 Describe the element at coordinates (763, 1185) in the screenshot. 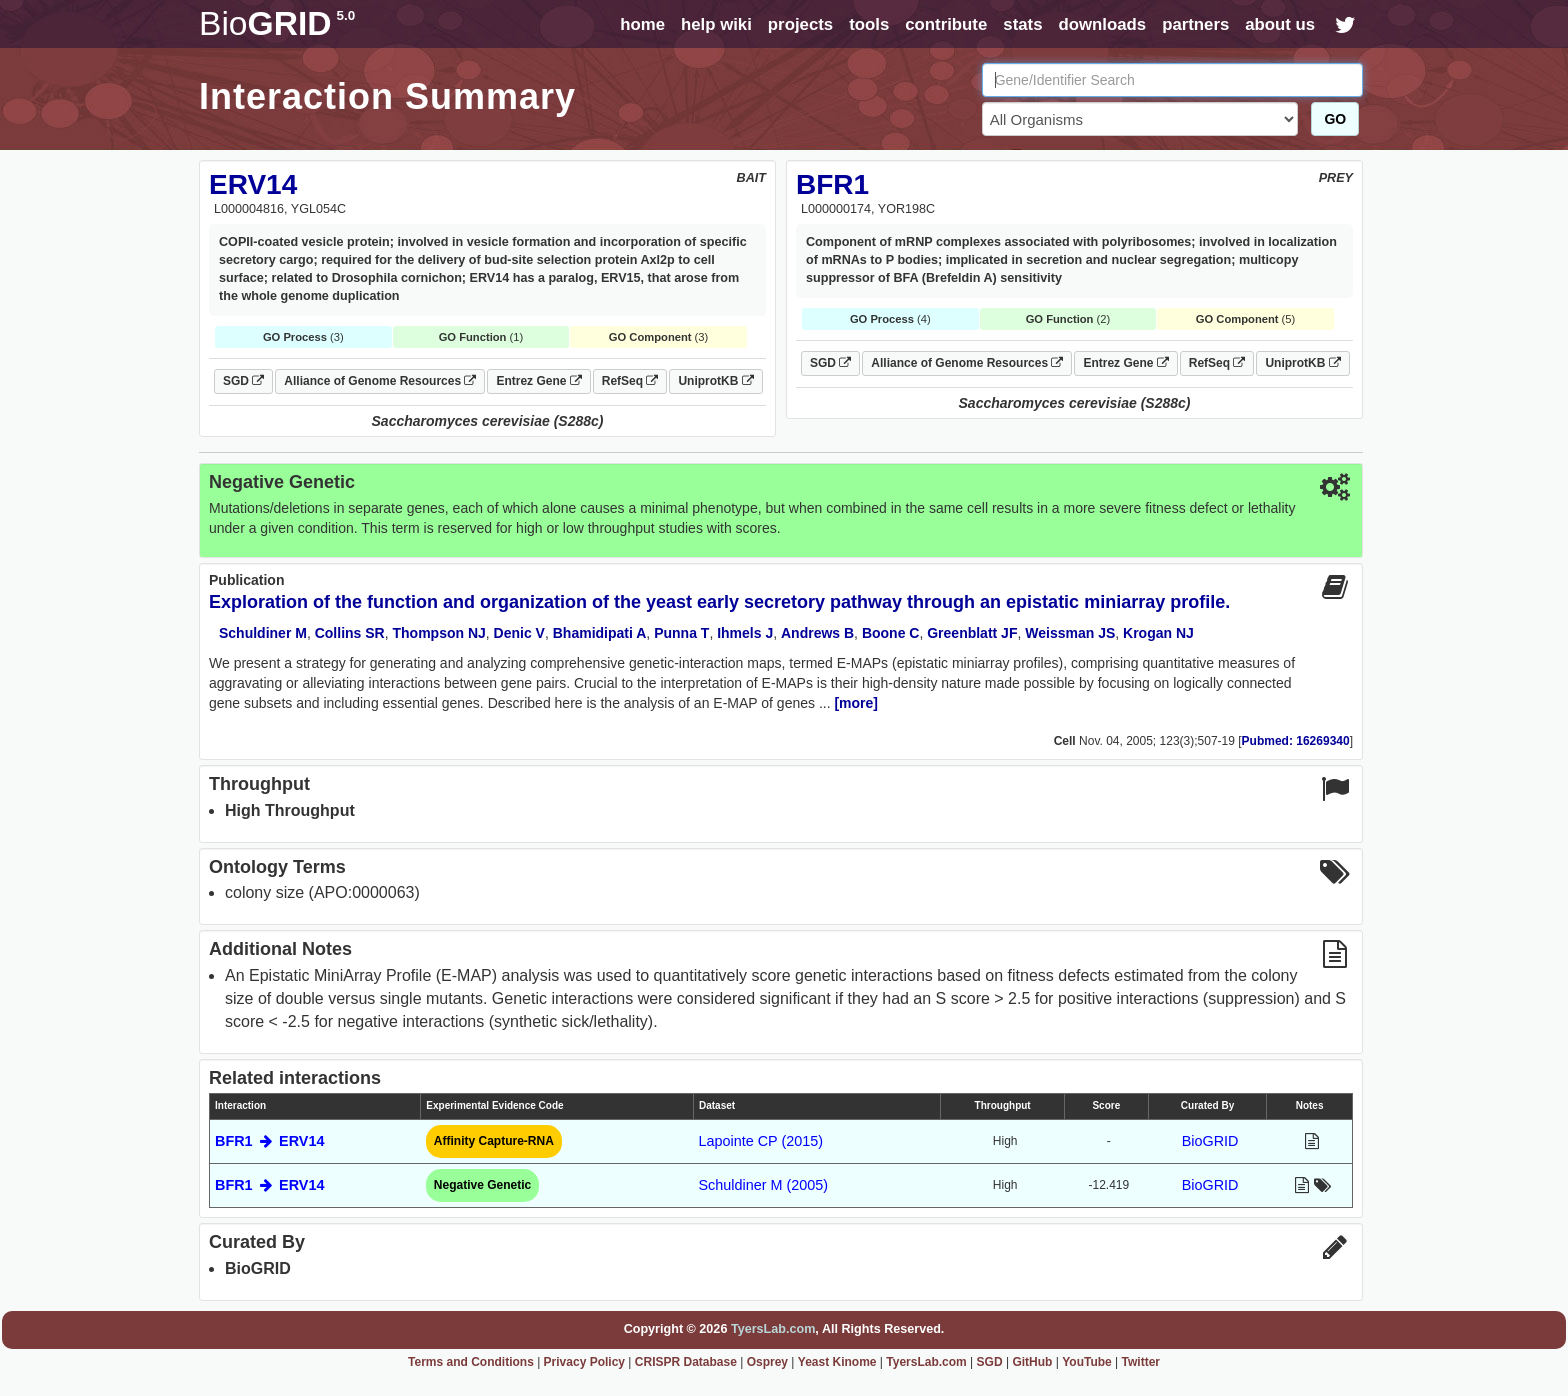

I see `Schuldiner M (2005)` at that location.